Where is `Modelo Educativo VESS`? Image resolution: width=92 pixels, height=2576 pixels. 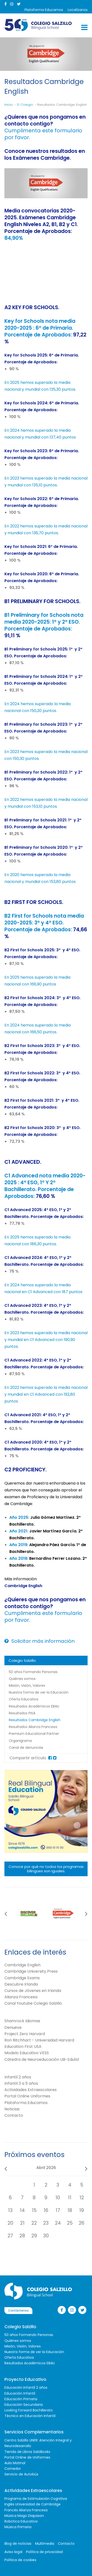
Modelo Educativo VESS is located at coordinates (26, 2053).